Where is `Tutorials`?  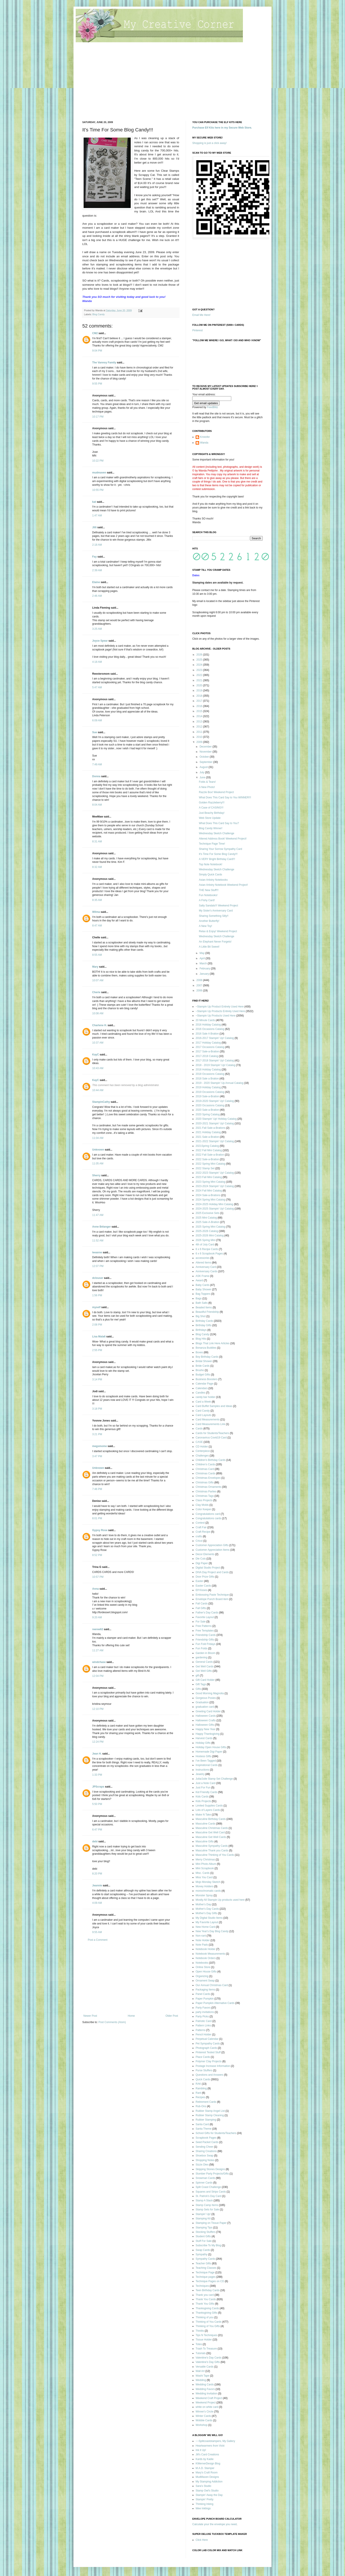
Tutorials is located at coordinates (201, 2353).